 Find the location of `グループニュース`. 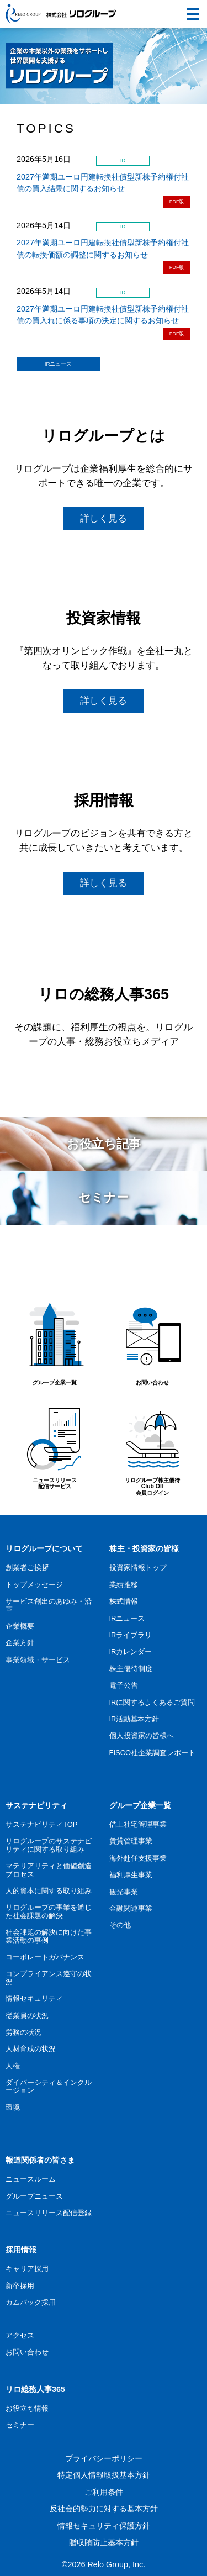

グループニュース is located at coordinates (34, 2196).